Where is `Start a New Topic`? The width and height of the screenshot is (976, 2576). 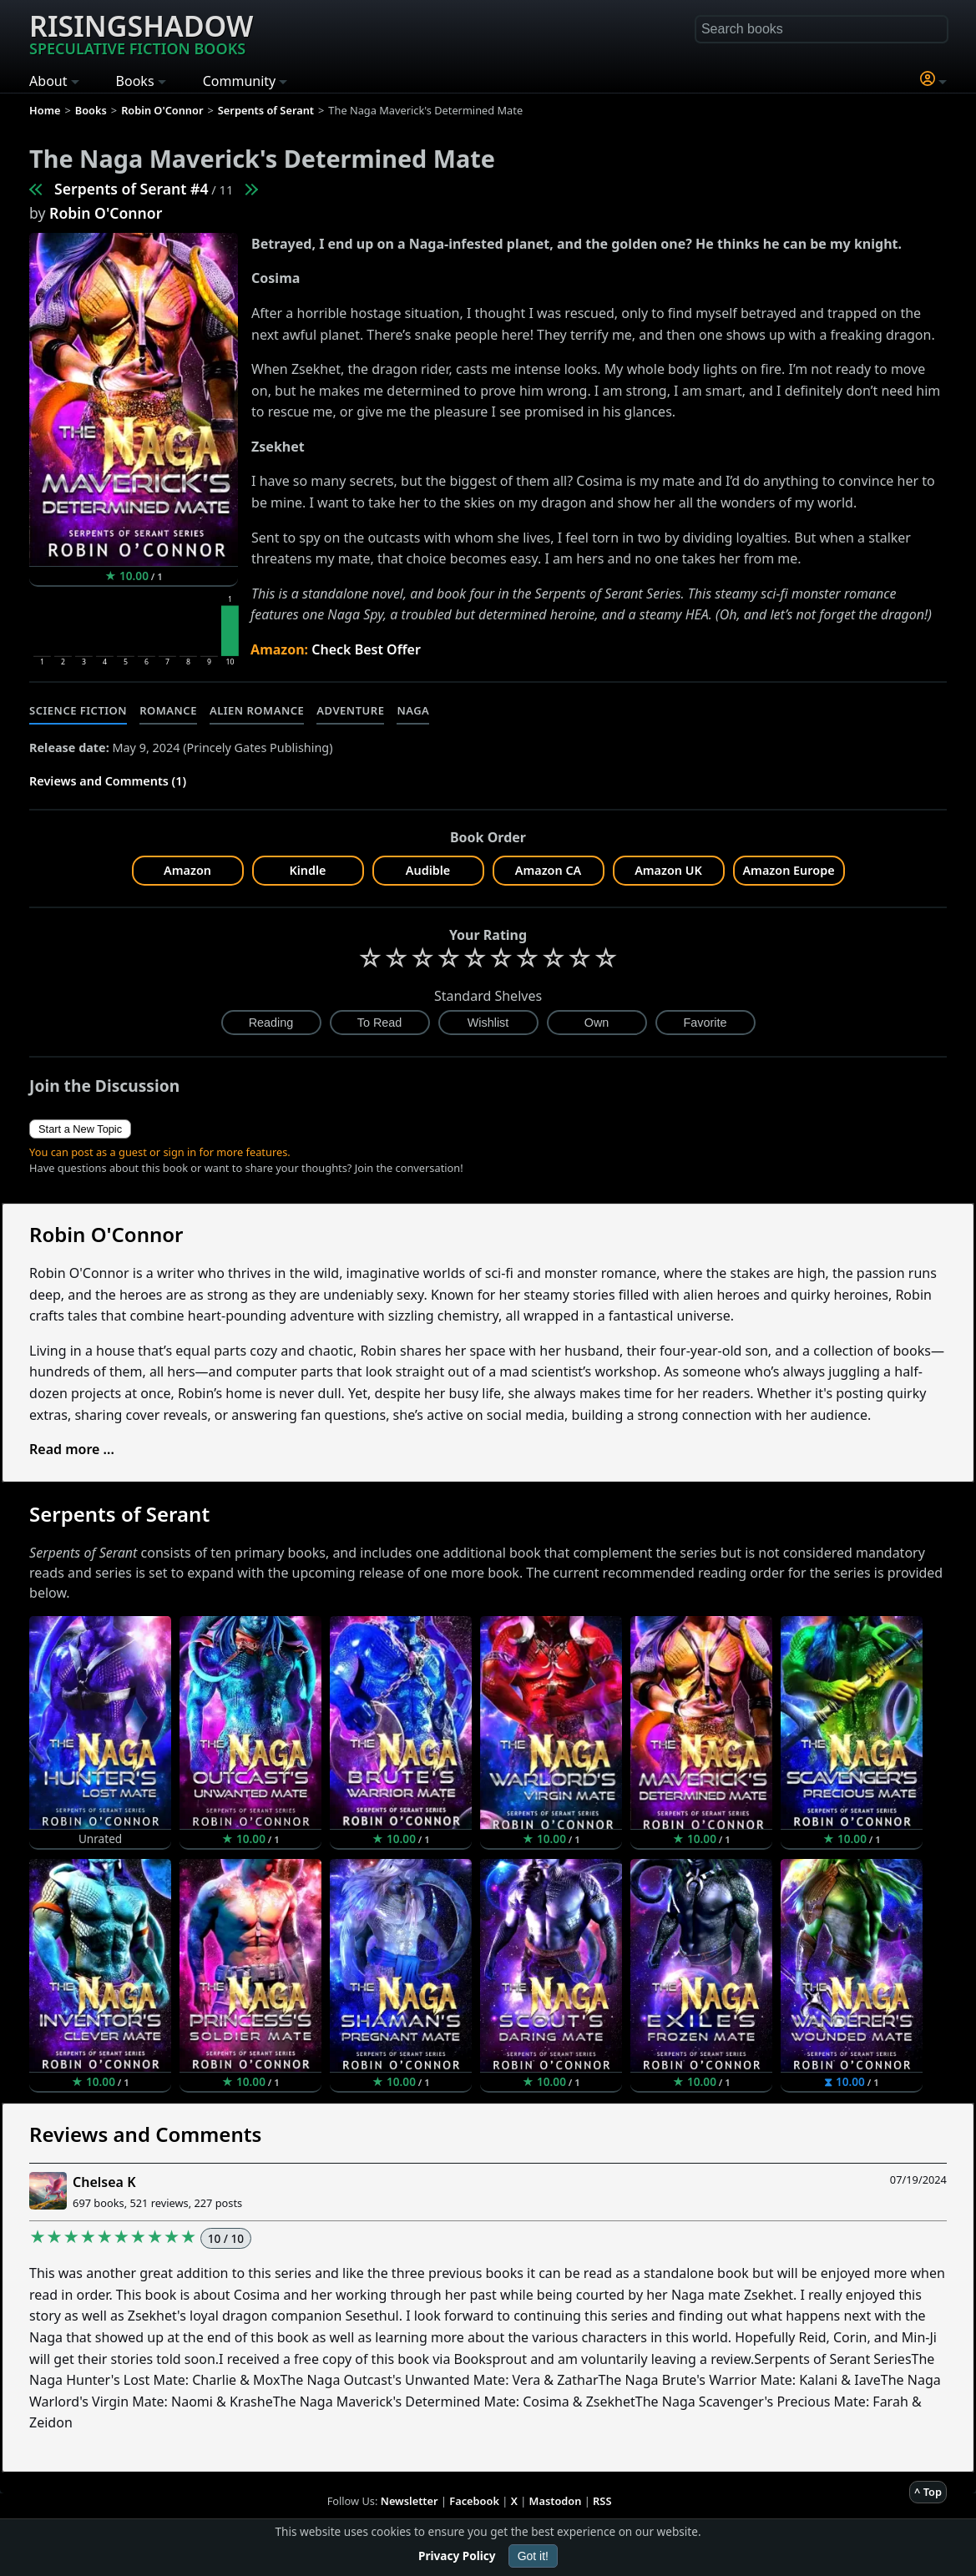 Start a New Topic is located at coordinates (80, 1129).